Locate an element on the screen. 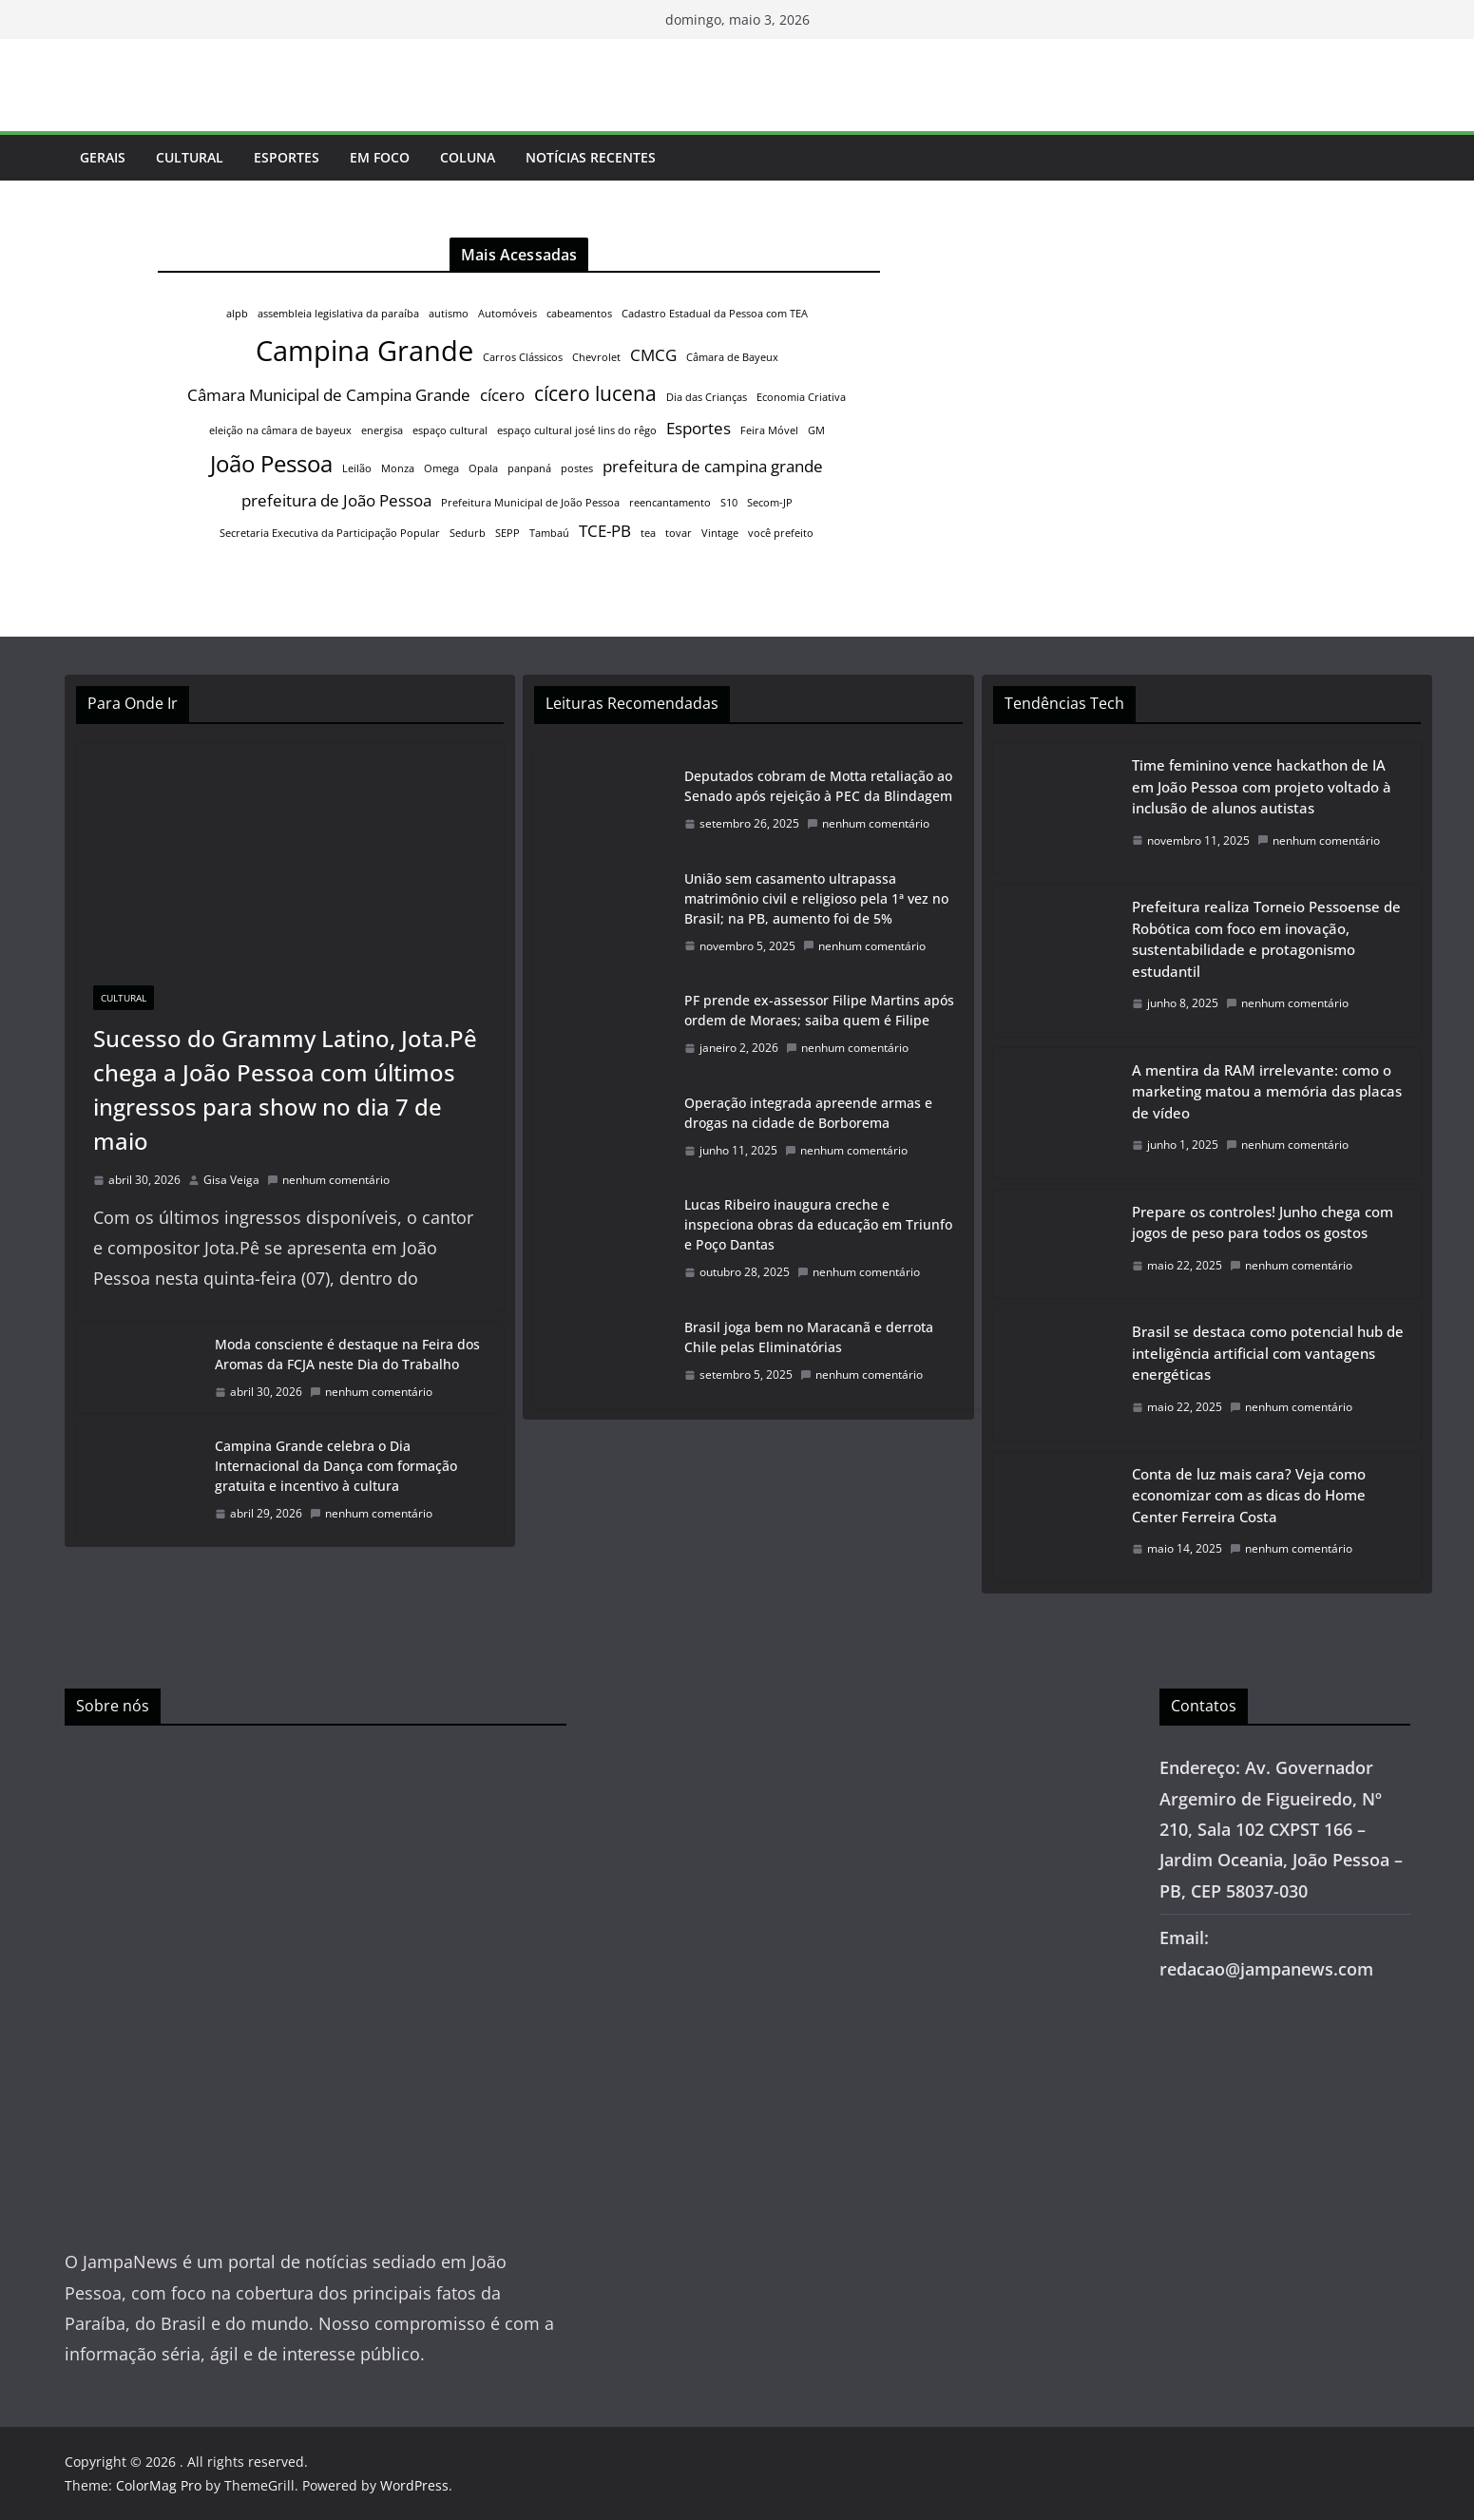 The image size is (1474, 2520). Coluna is located at coordinates (467, 157).